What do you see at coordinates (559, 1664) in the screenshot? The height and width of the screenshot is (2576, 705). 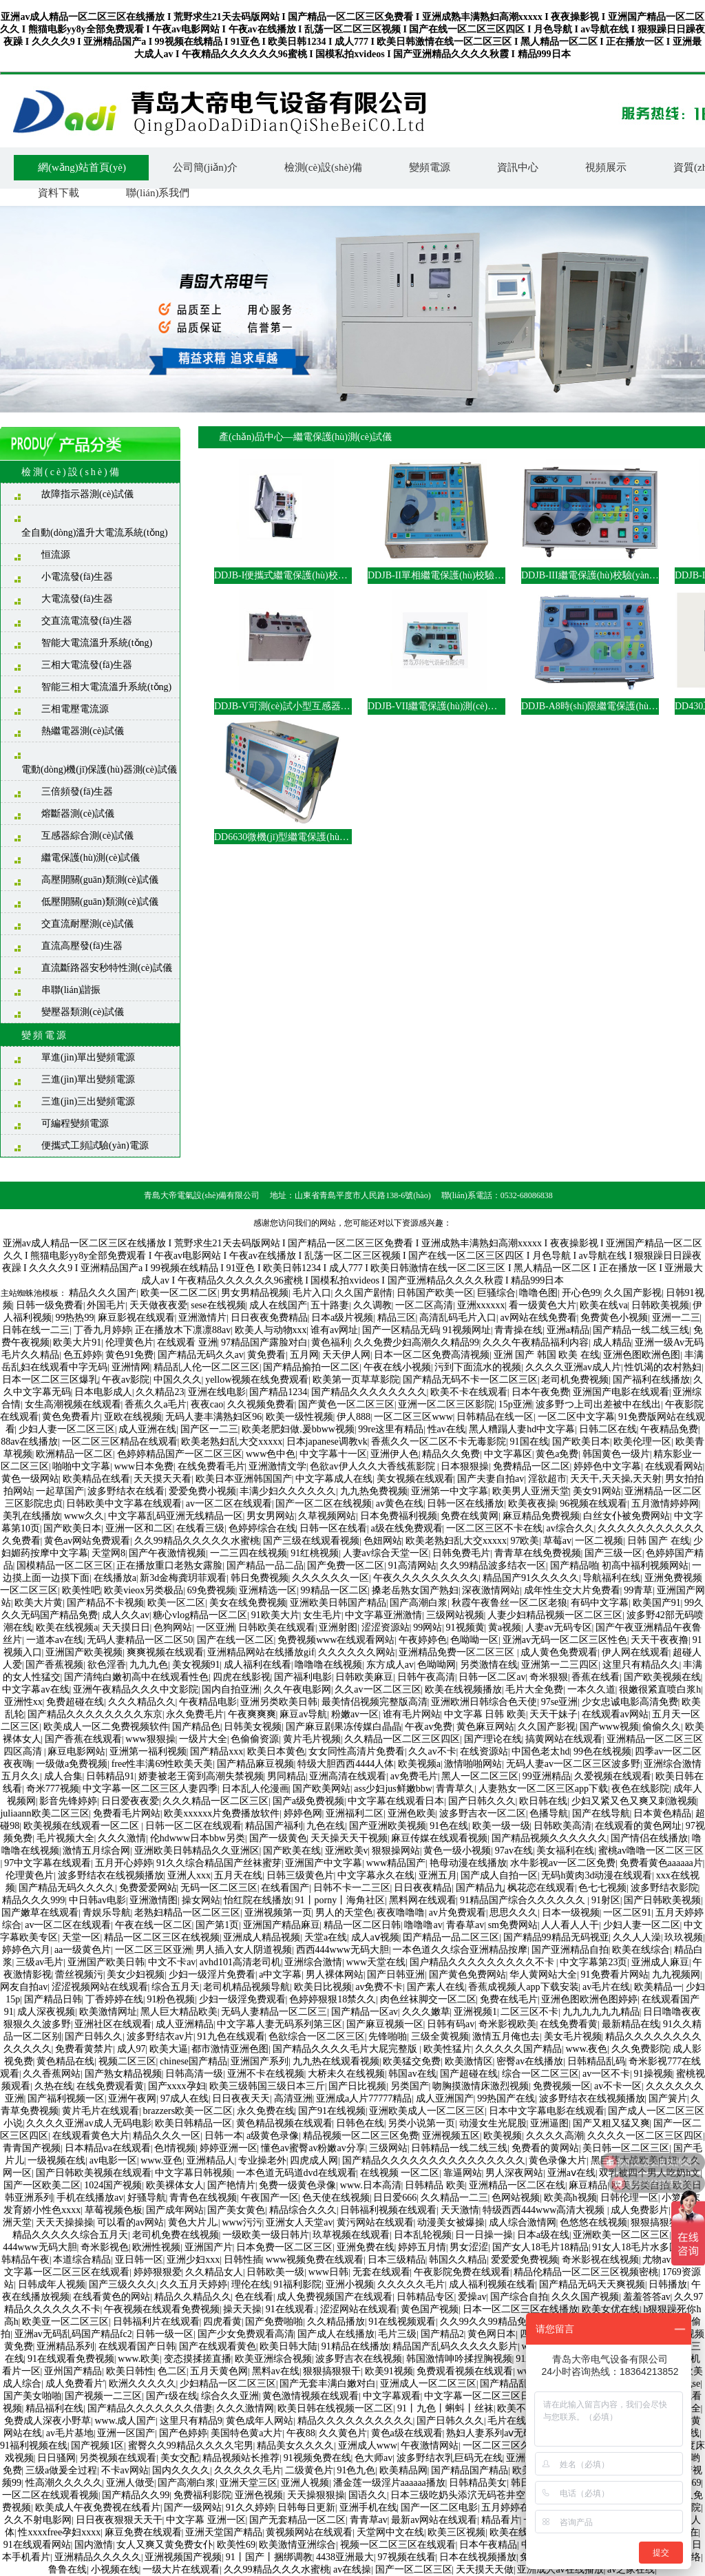 I see `亚洲第一二三四区` at bounding box center [559, 1664].